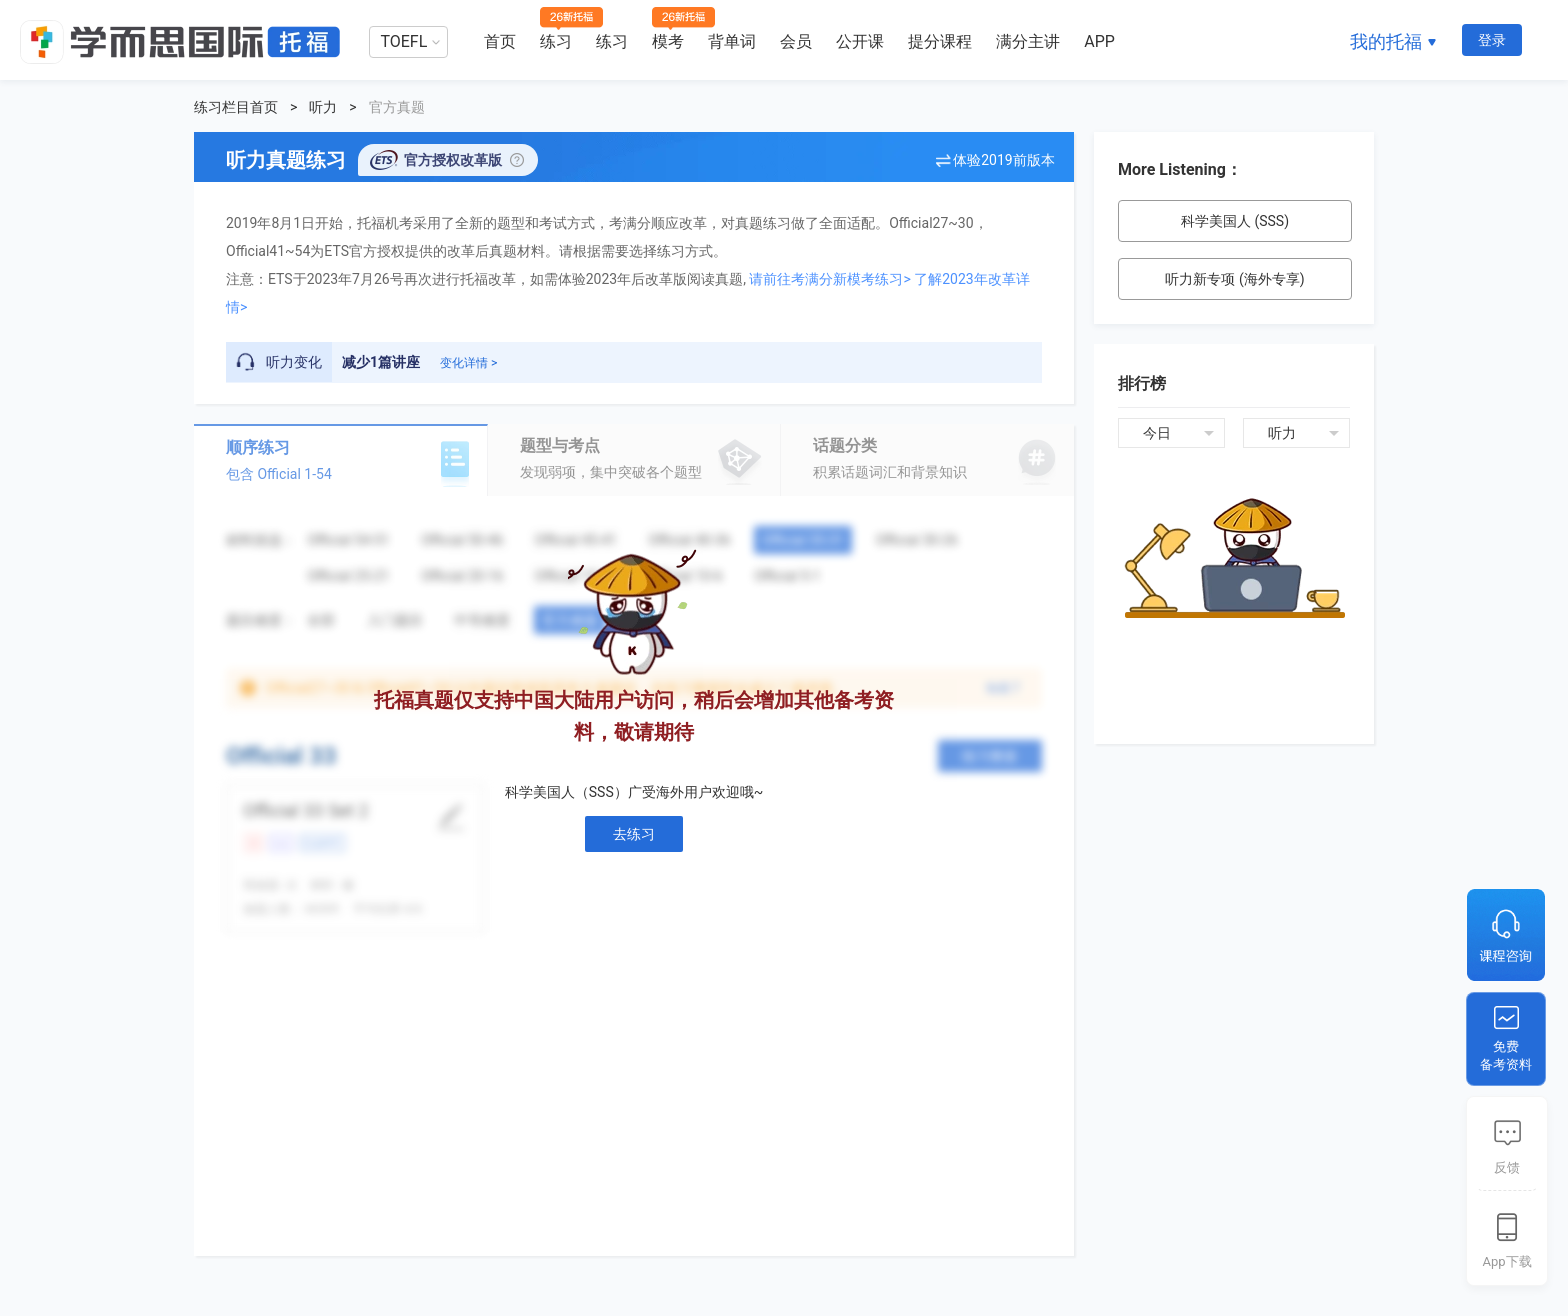  What do you see at coordinates (1492, 40) in the screenshot?
I see `登录` at bounding box center [1492, 40].